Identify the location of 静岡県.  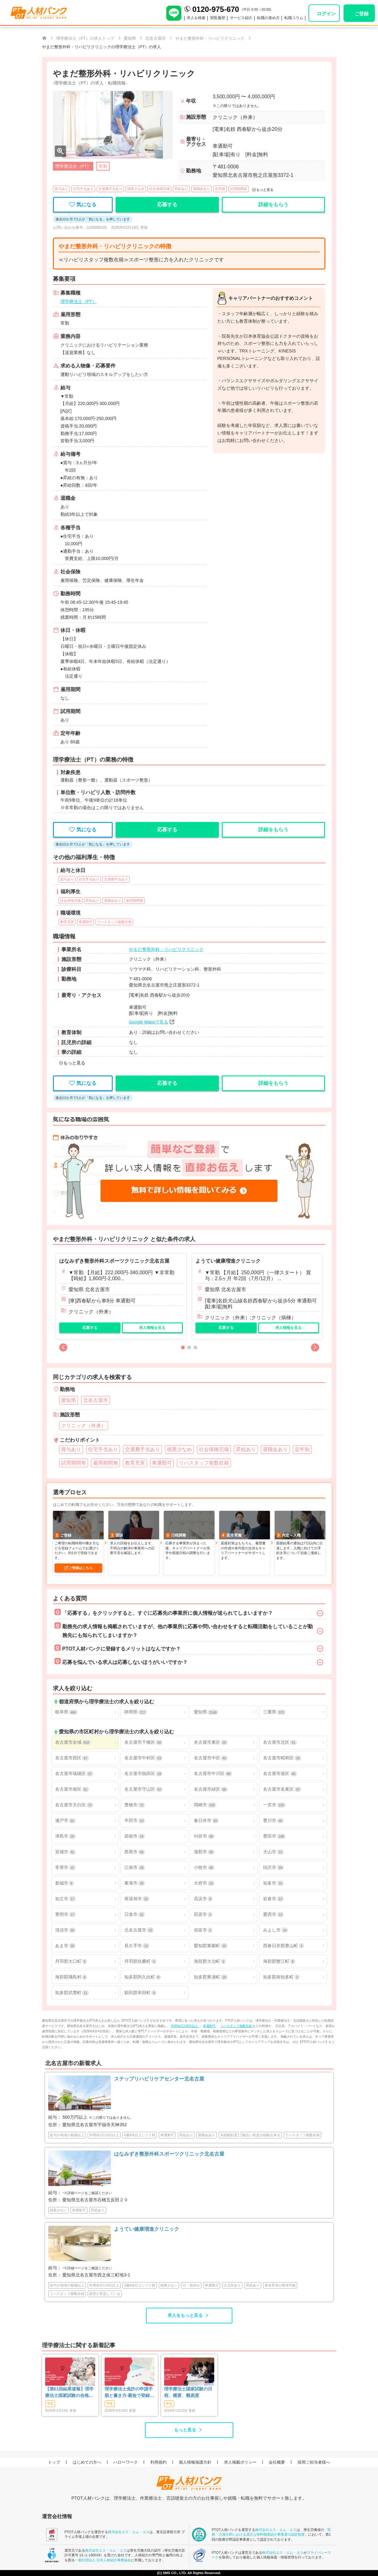
(135, 1712).